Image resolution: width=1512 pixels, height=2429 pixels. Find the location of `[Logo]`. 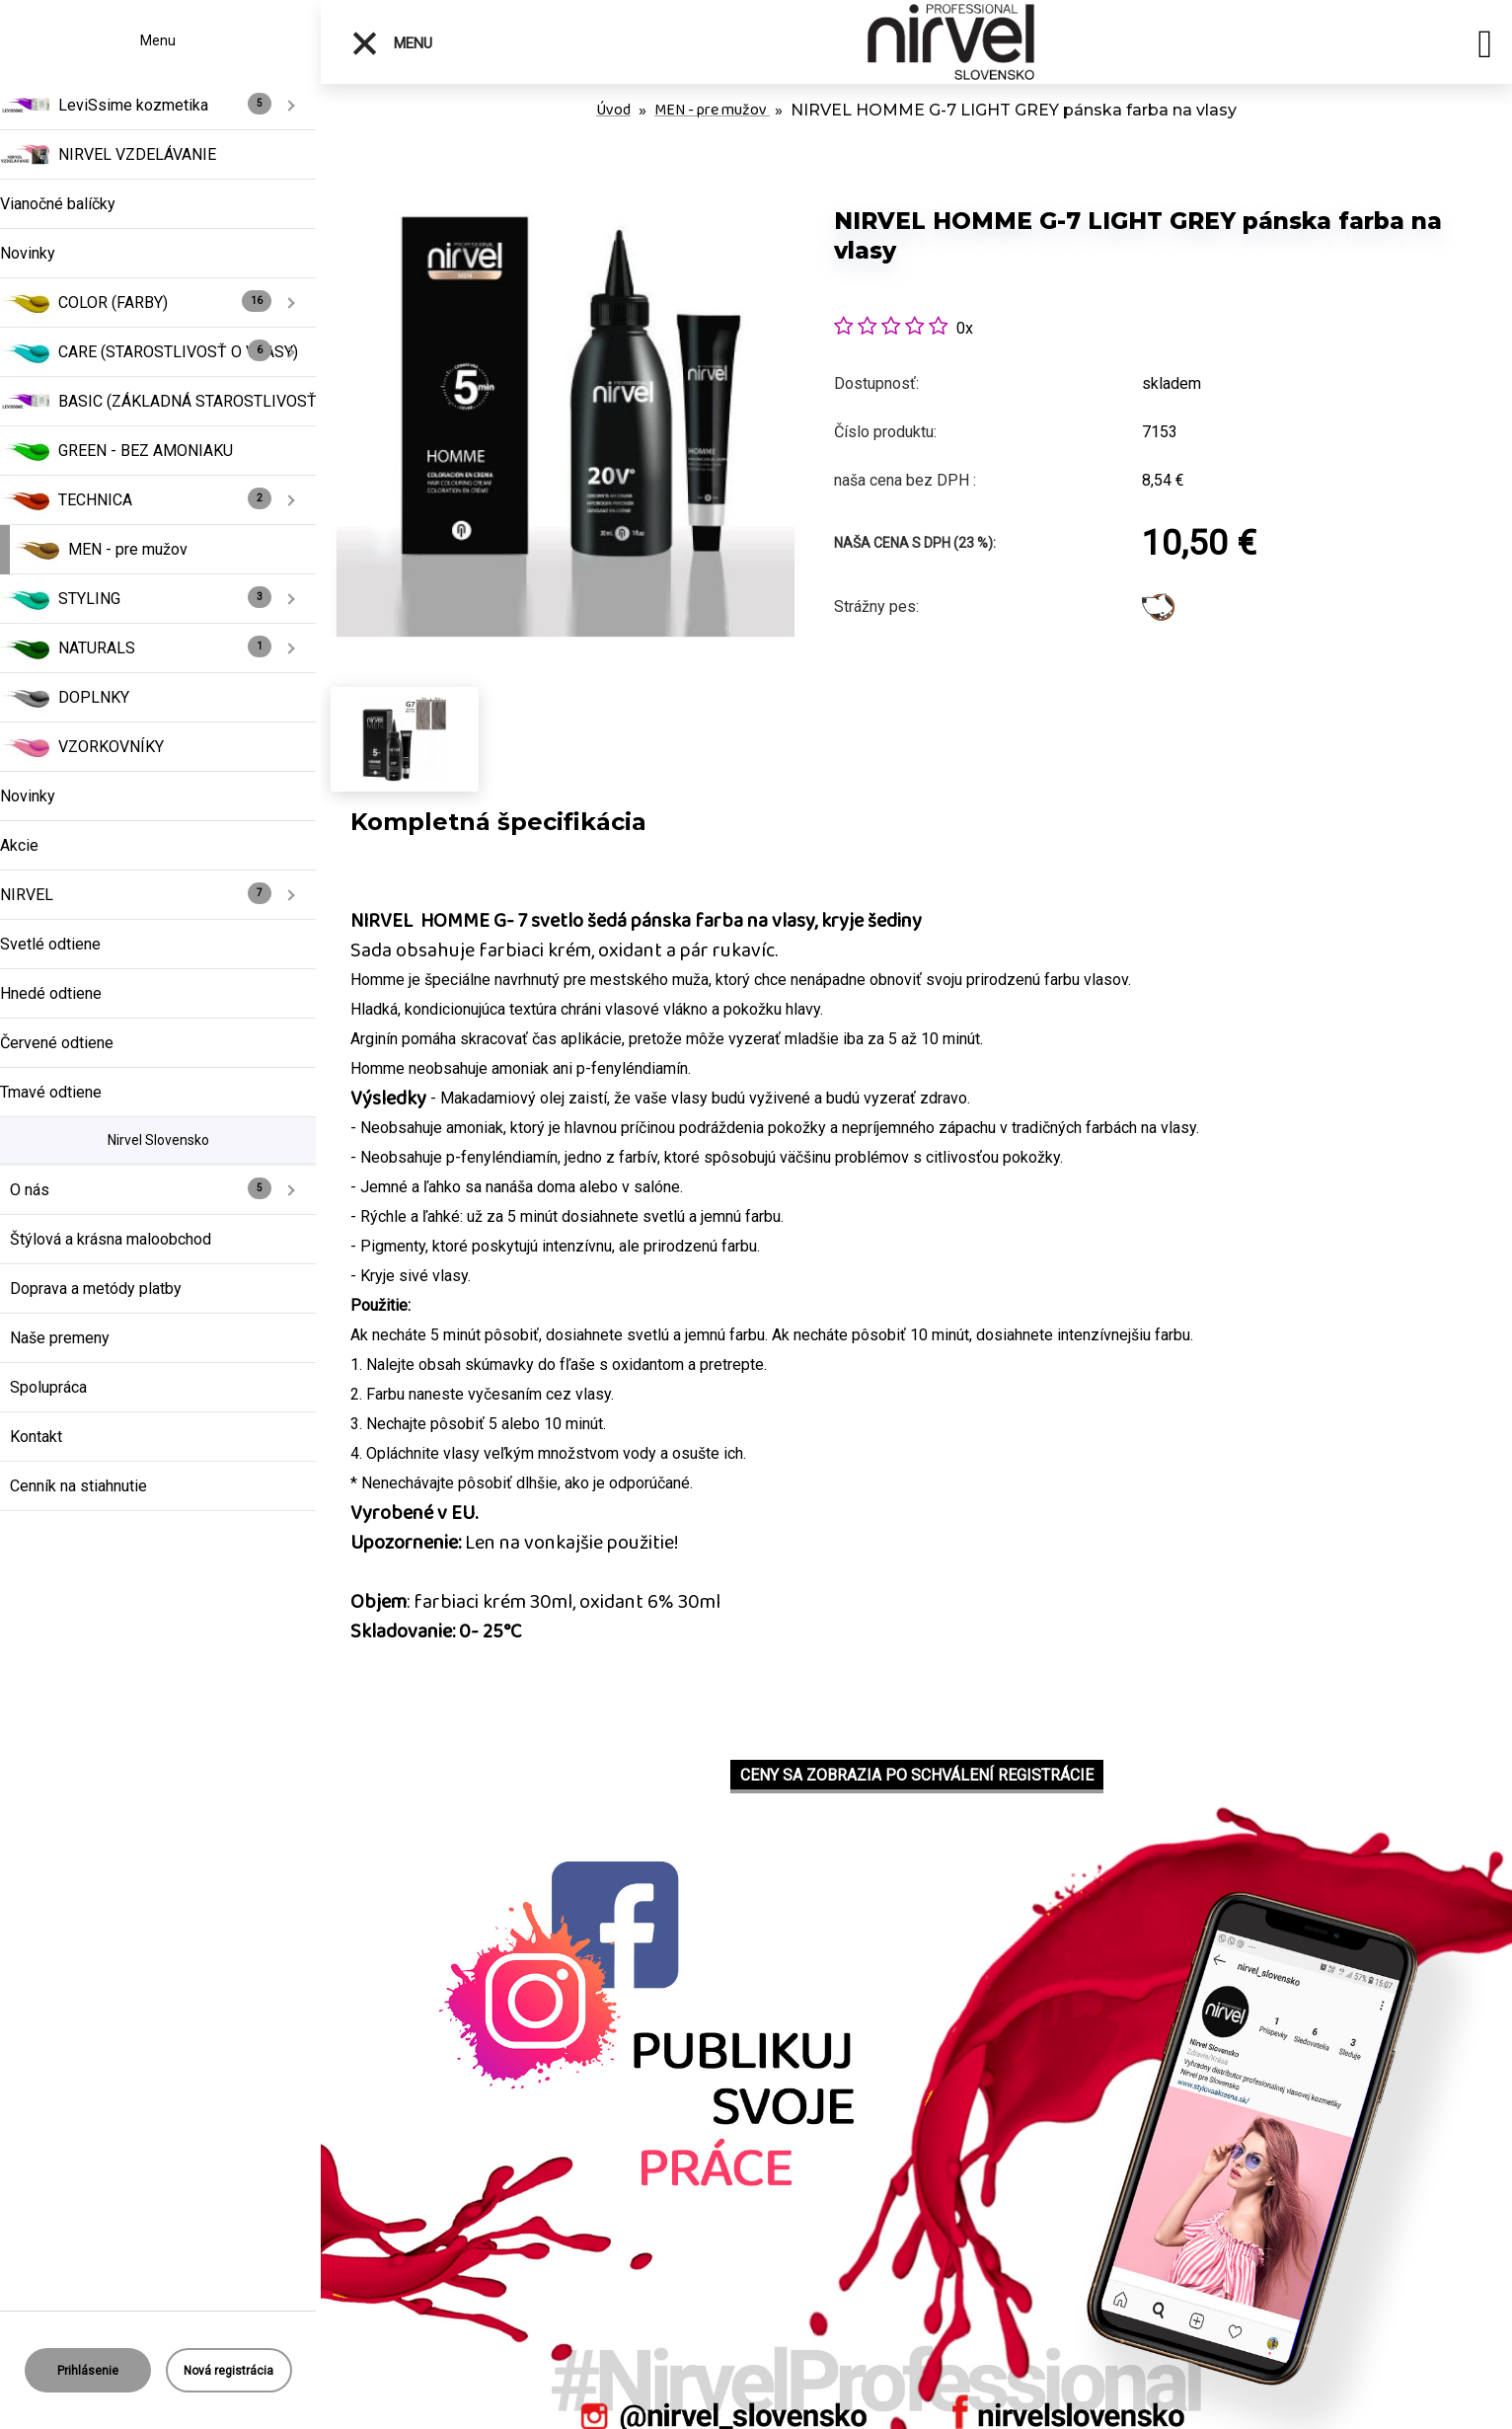

[Logo] is located at coordinates (951, 42).